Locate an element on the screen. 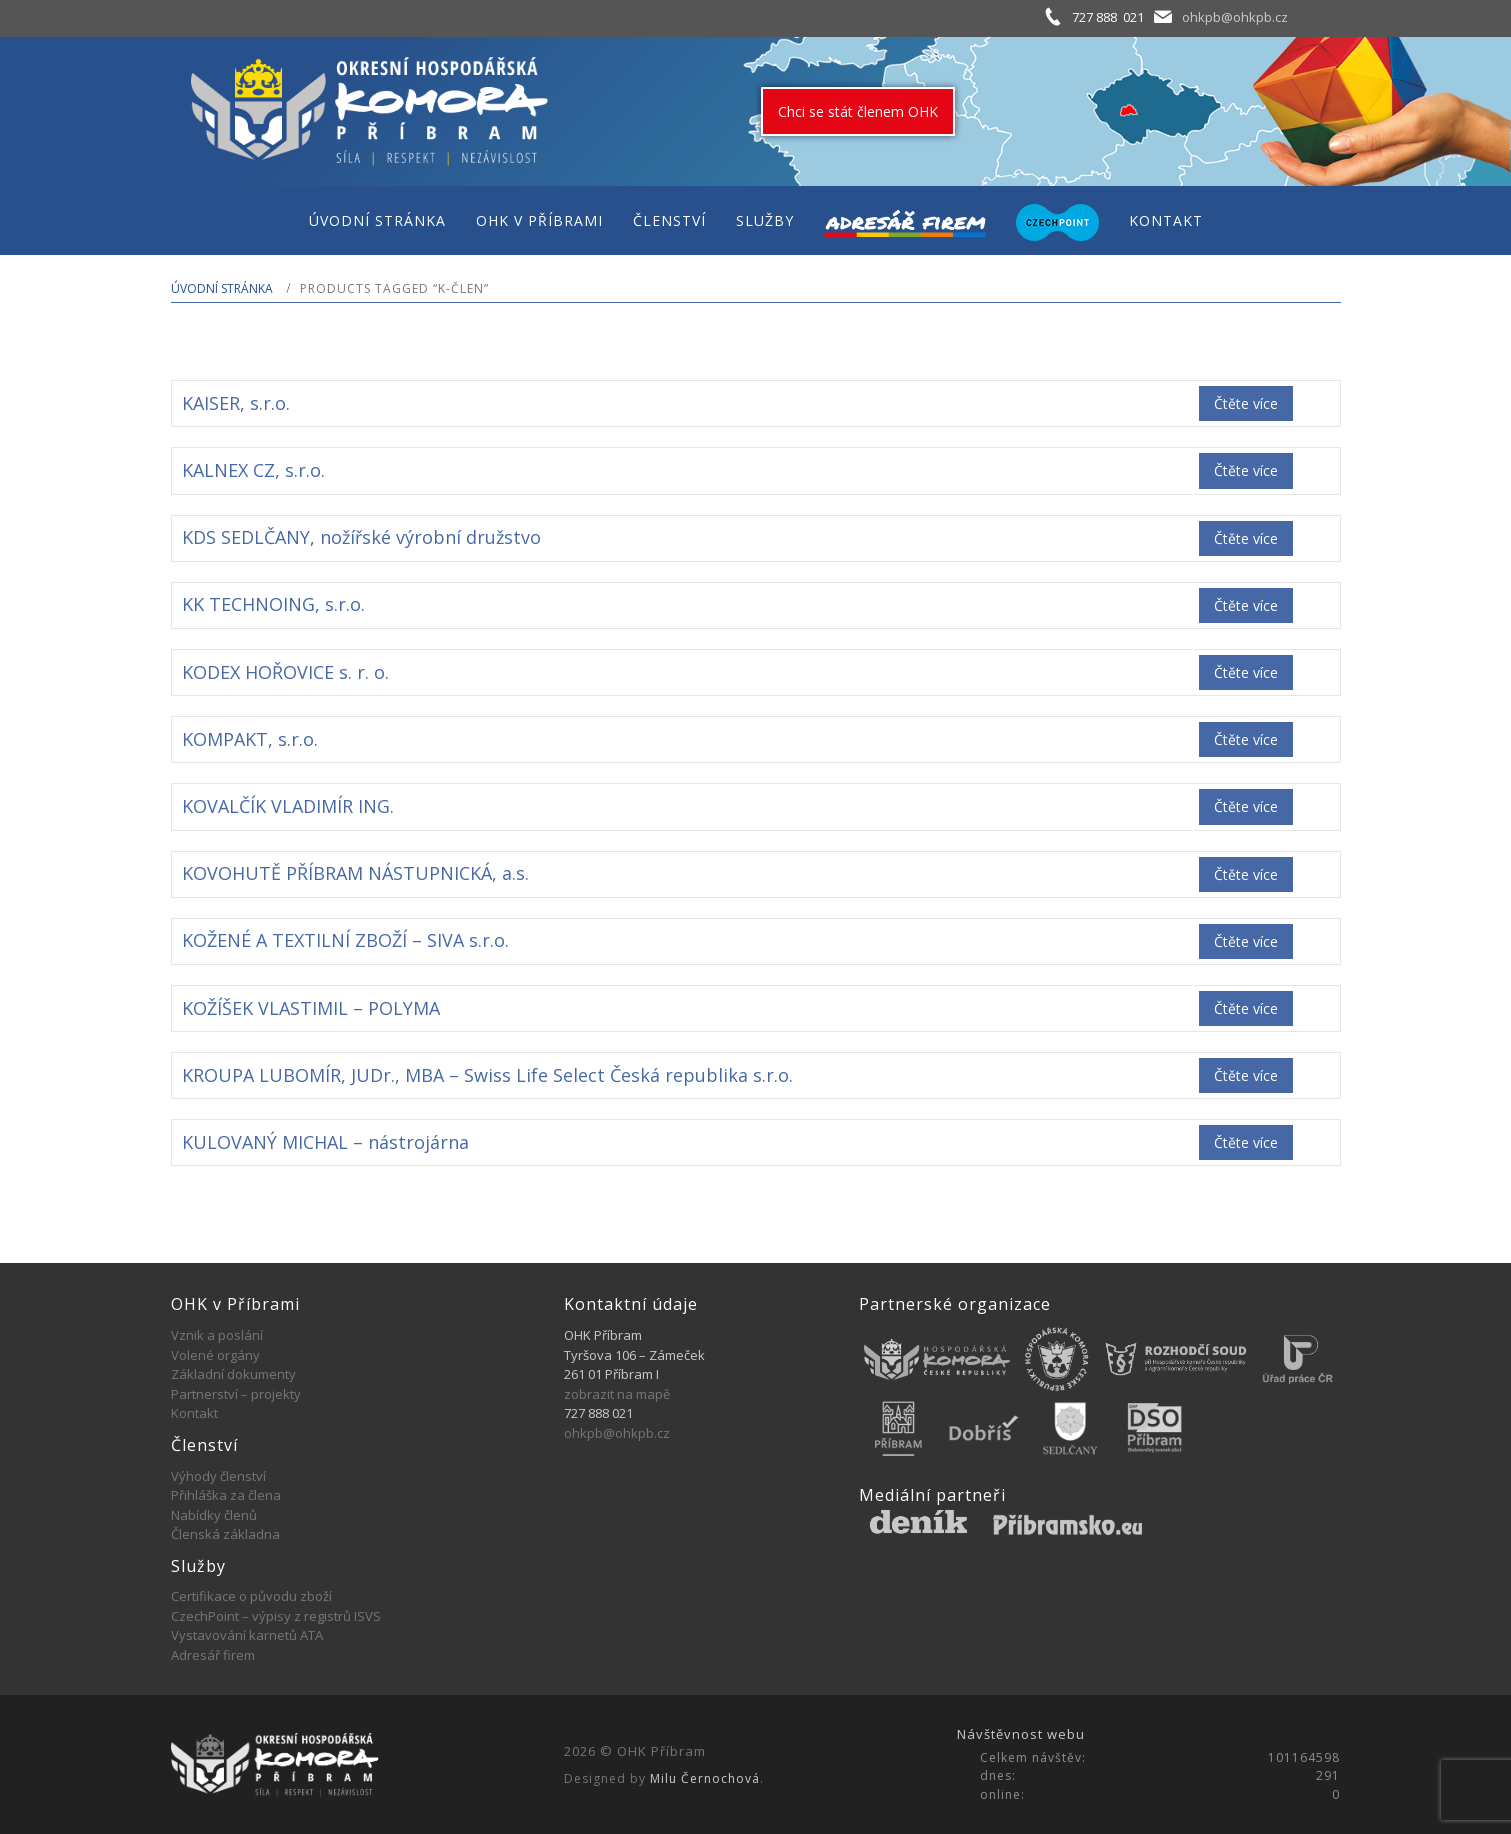  KAISER, s.r.o. is located at coordinates (236, 403).